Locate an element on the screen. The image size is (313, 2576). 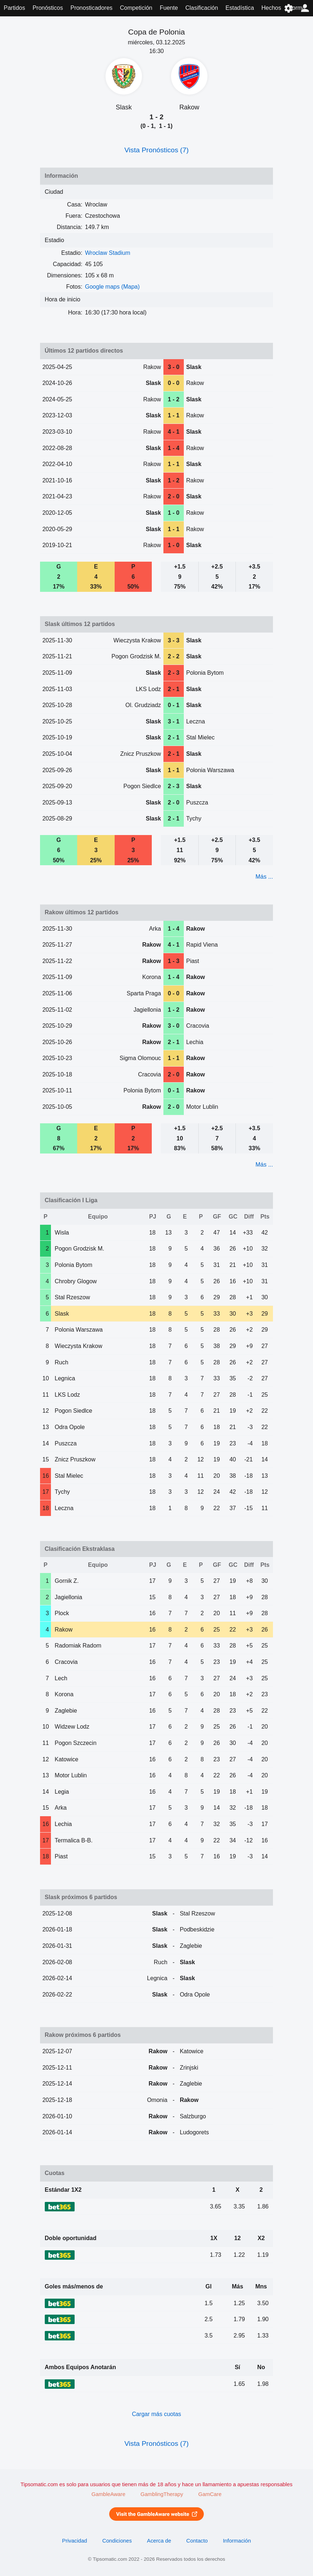
Pronósticos is located at coordinates (47, 8).